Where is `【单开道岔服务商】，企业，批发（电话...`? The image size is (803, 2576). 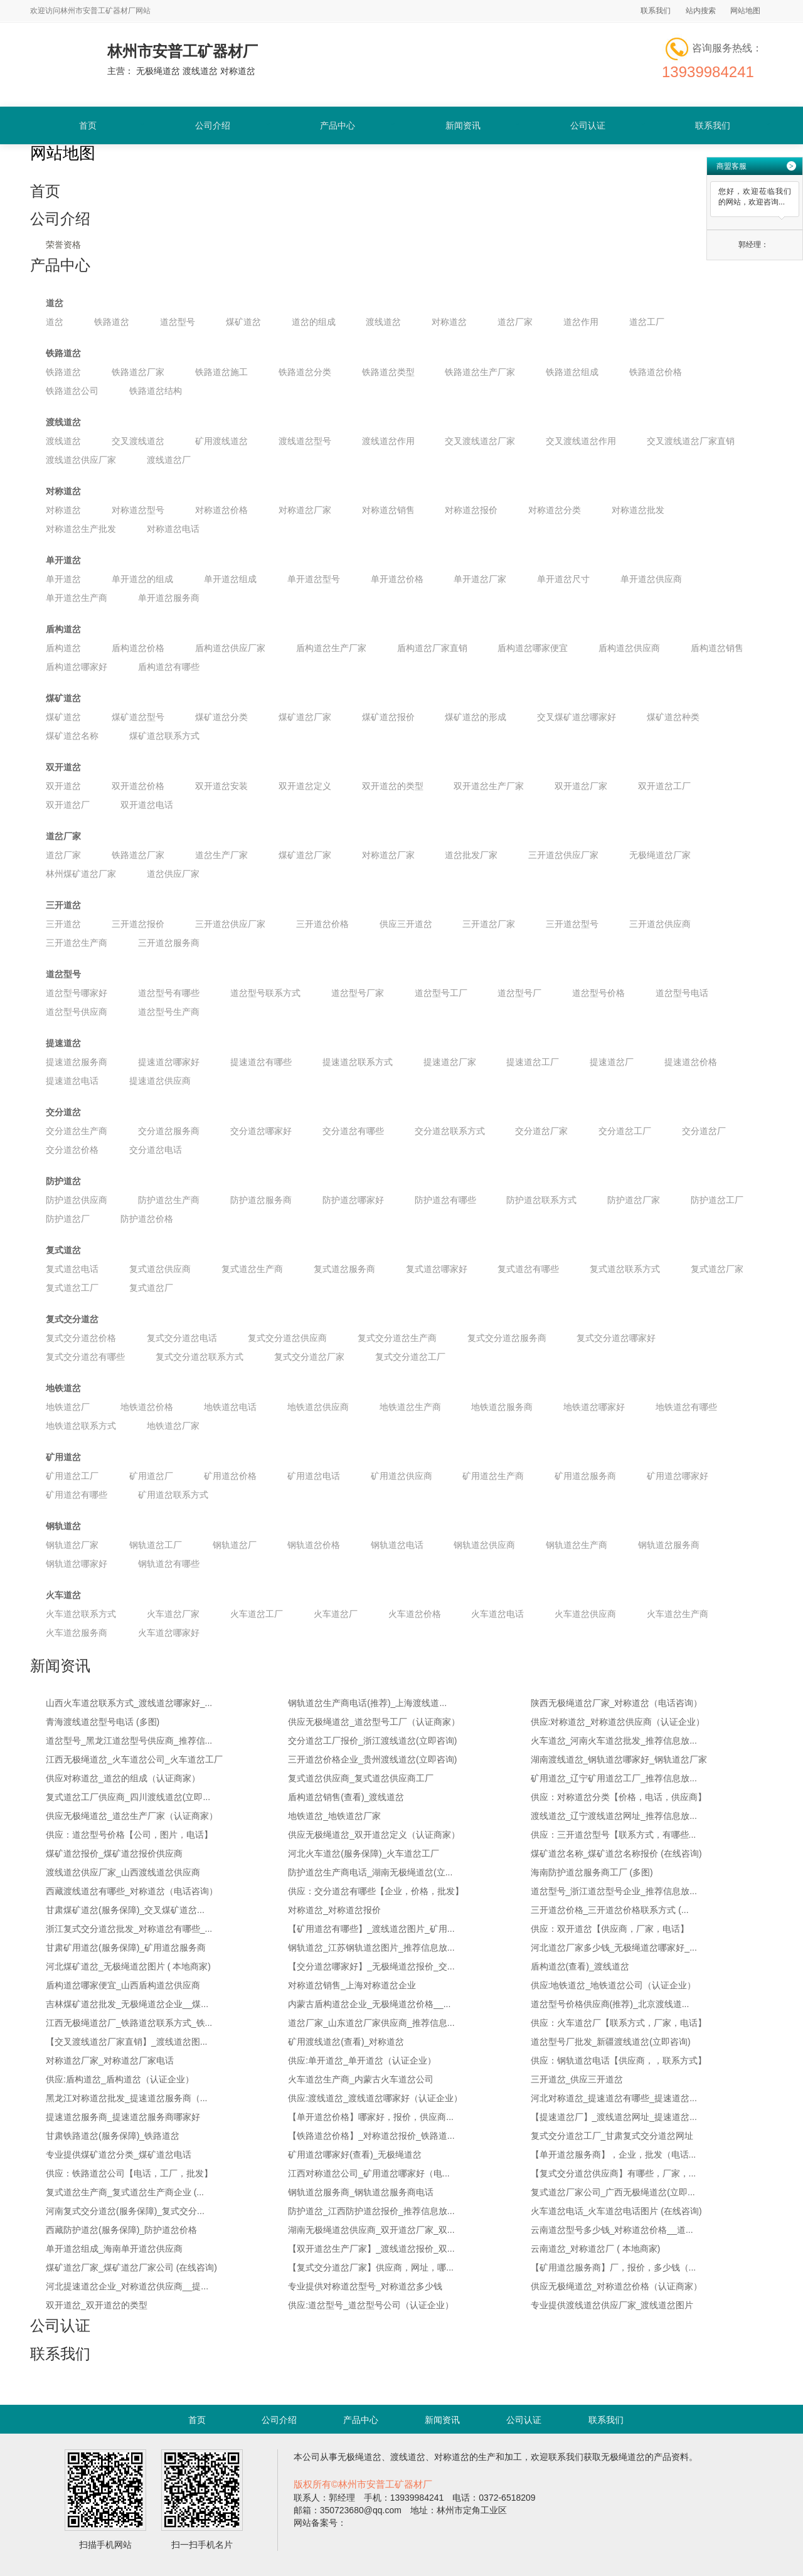 【单开道岔服务商】，企业，批发（电话... is located at coordinates (613, 2154).